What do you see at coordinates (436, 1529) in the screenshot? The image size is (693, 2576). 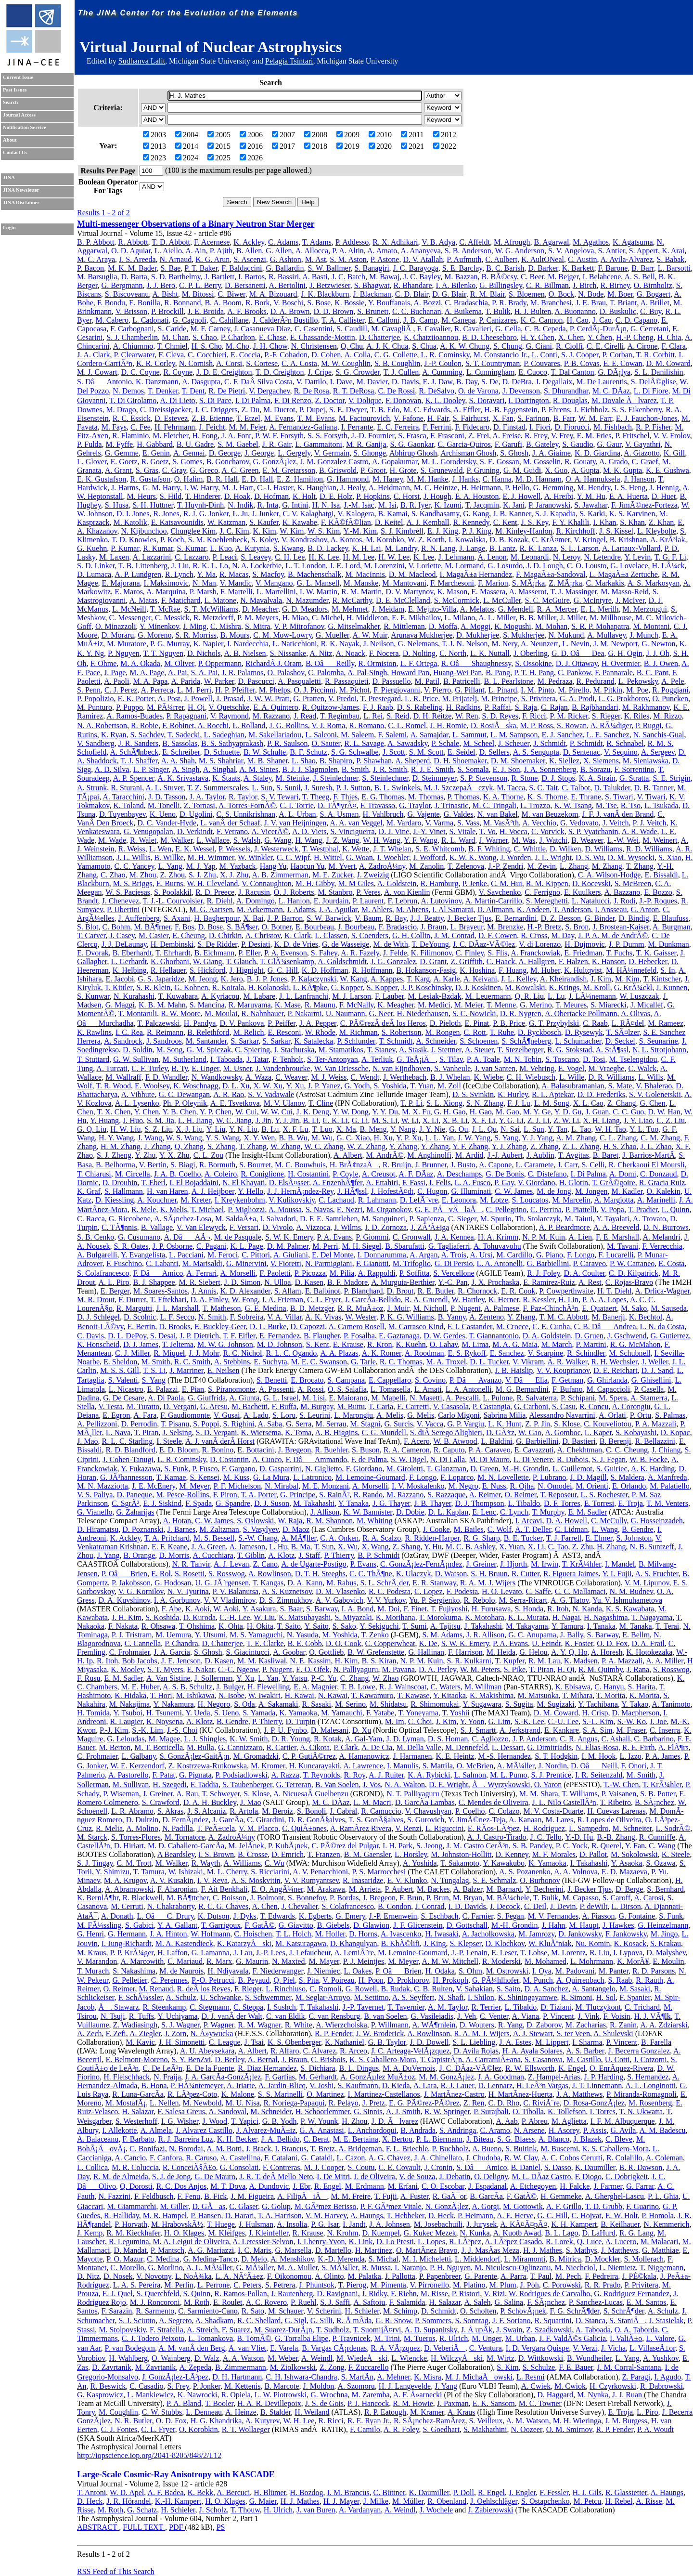 I see `J. Cooke` at bounding box center [436, 1529].